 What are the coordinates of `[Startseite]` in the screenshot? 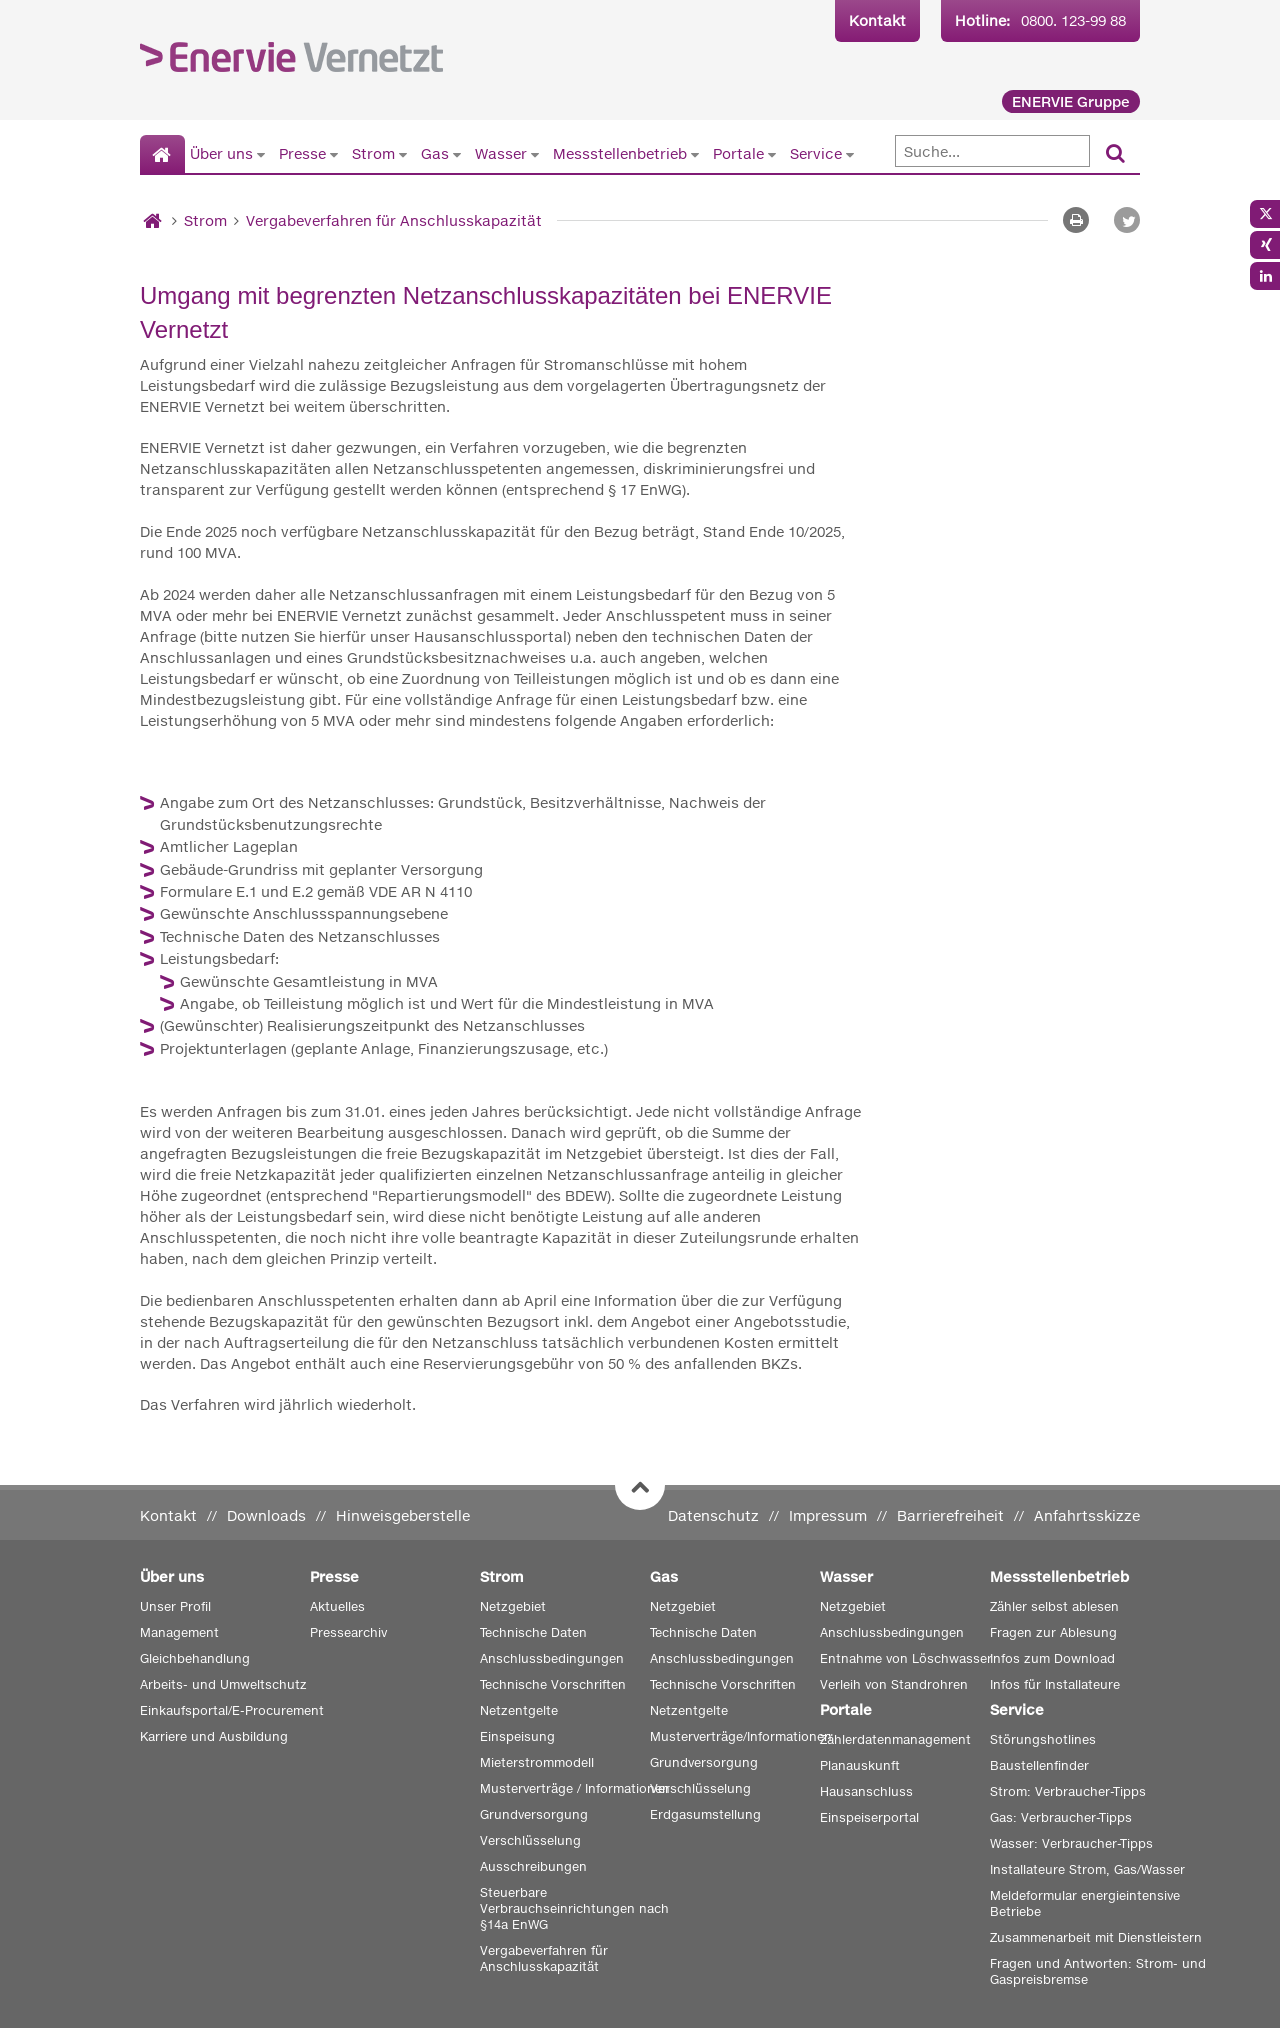 It's located at (162, 155).